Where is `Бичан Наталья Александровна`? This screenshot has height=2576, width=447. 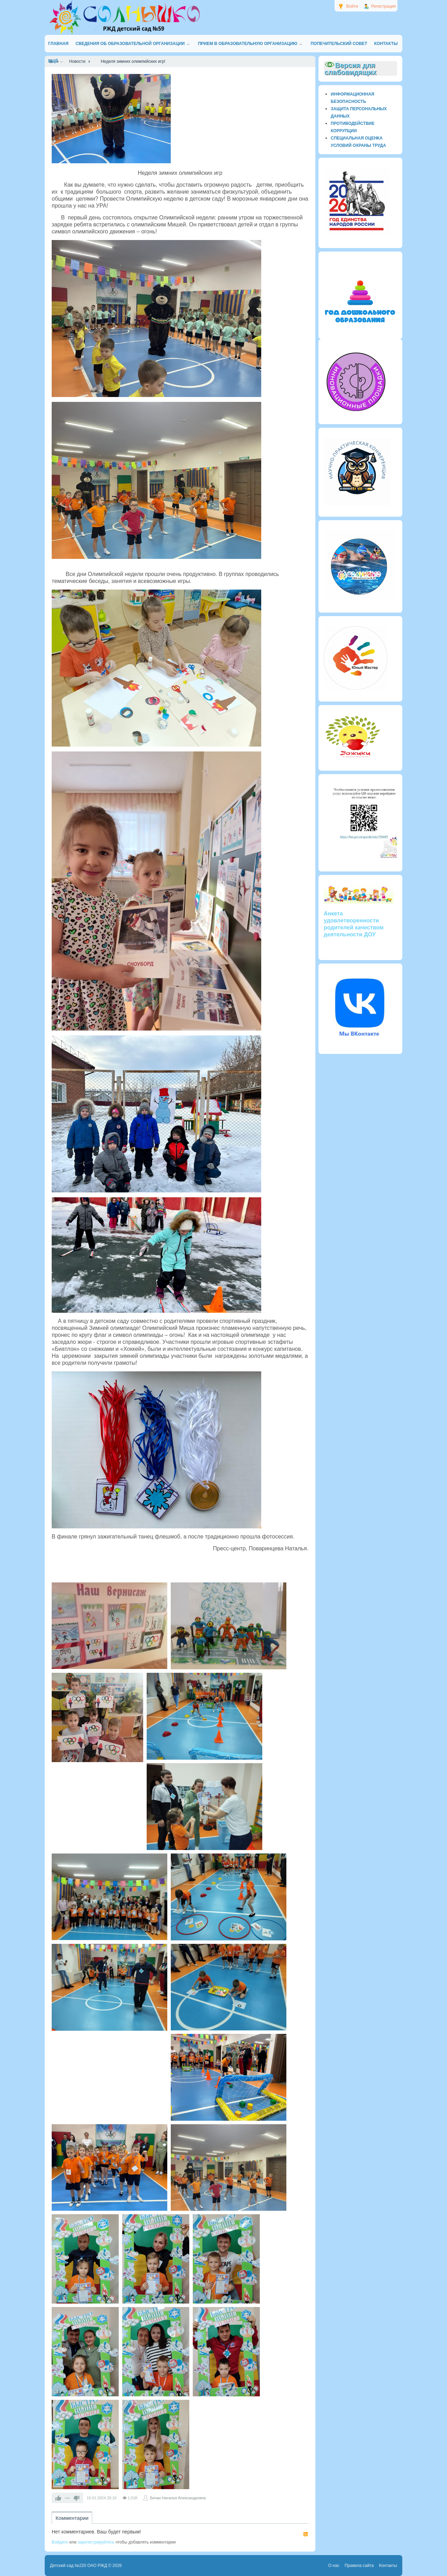
Бичан Наталья Александровна is located at coordinates (178, 2498).